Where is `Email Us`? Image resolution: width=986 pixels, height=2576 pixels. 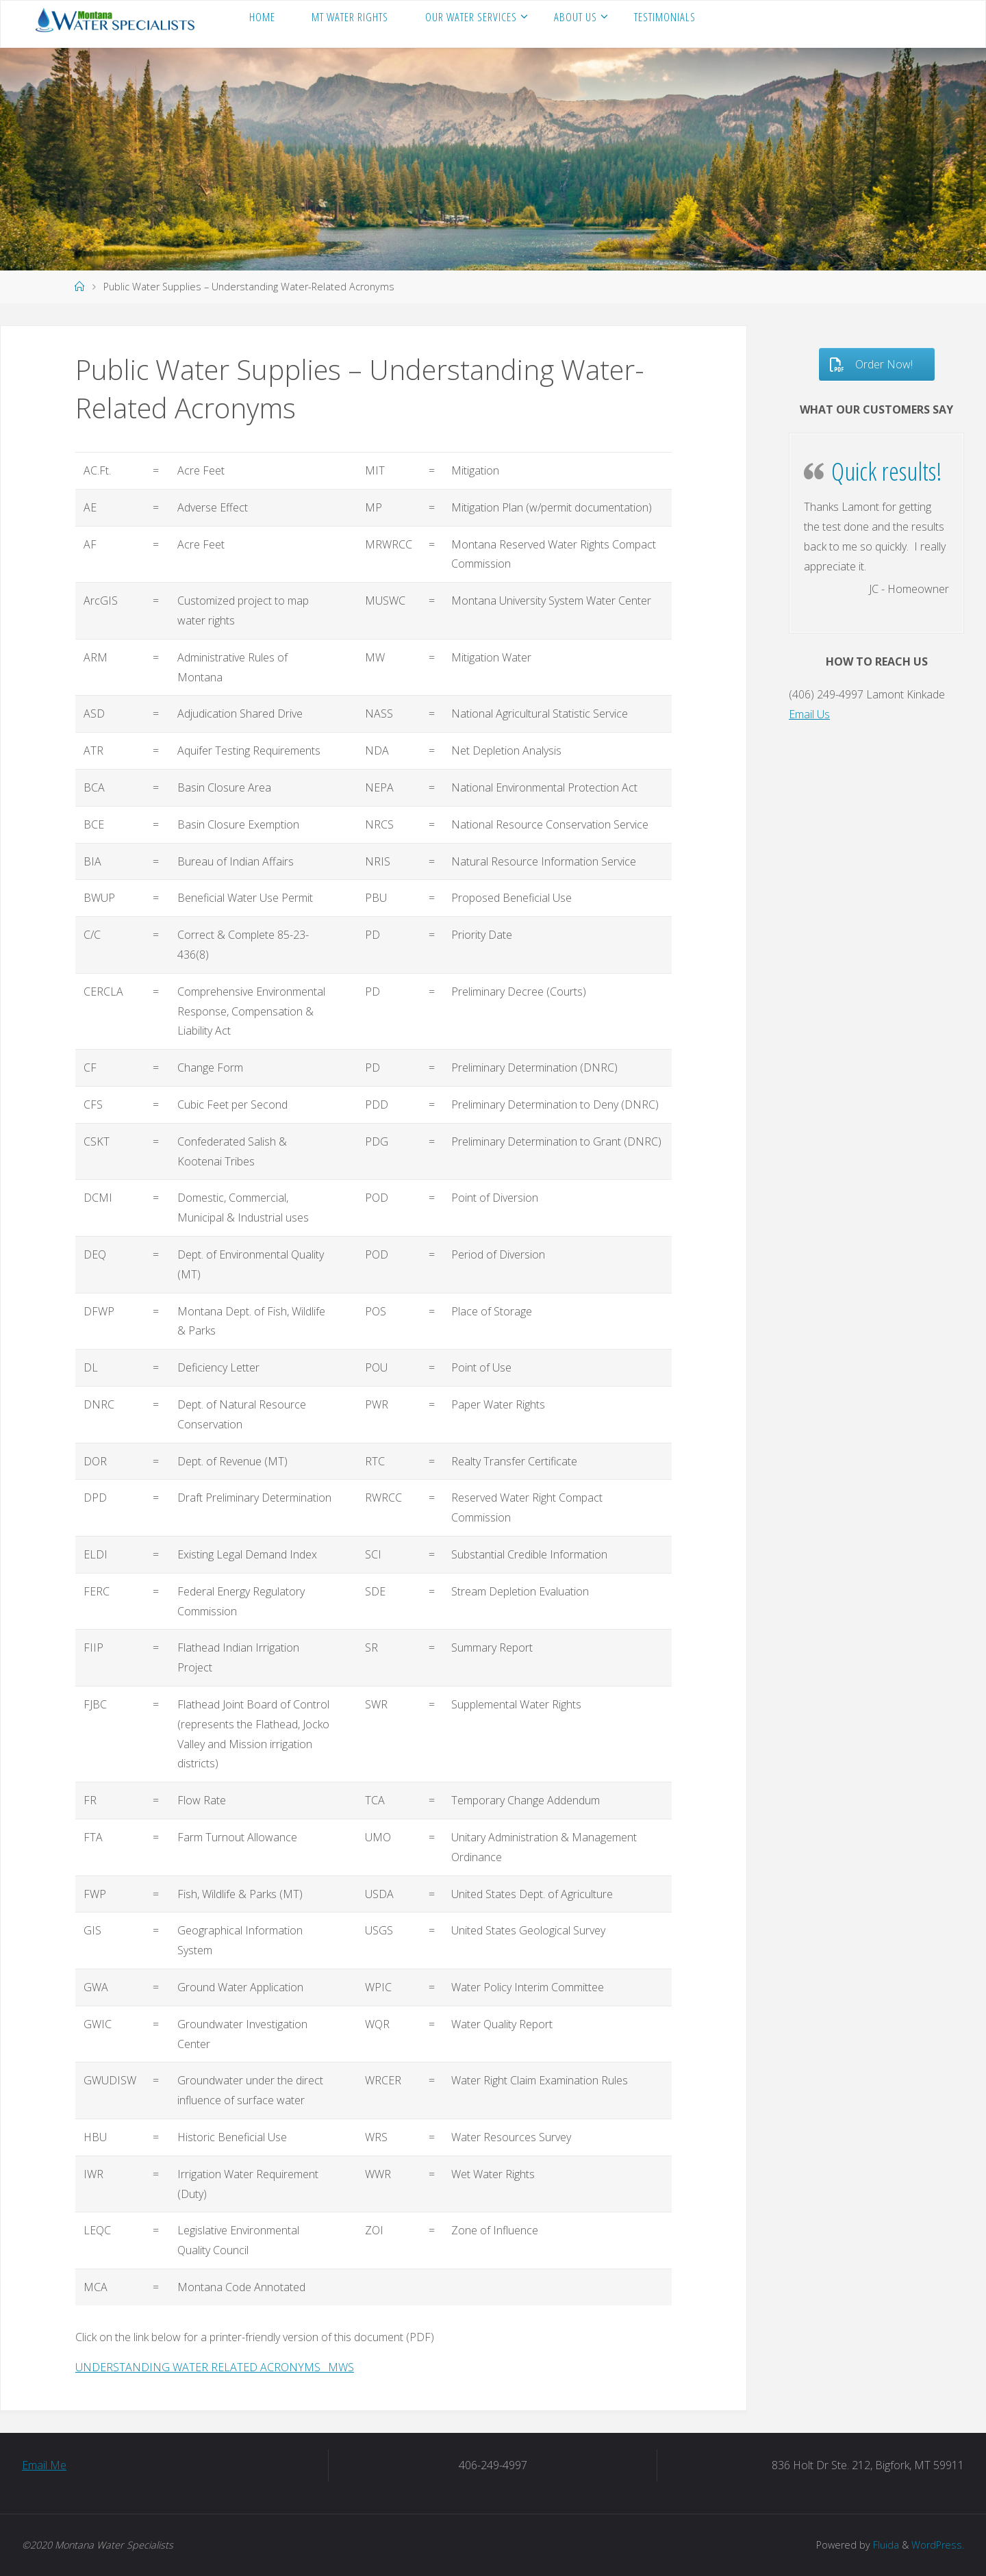
Email Us is located at coordinates (809, 714).